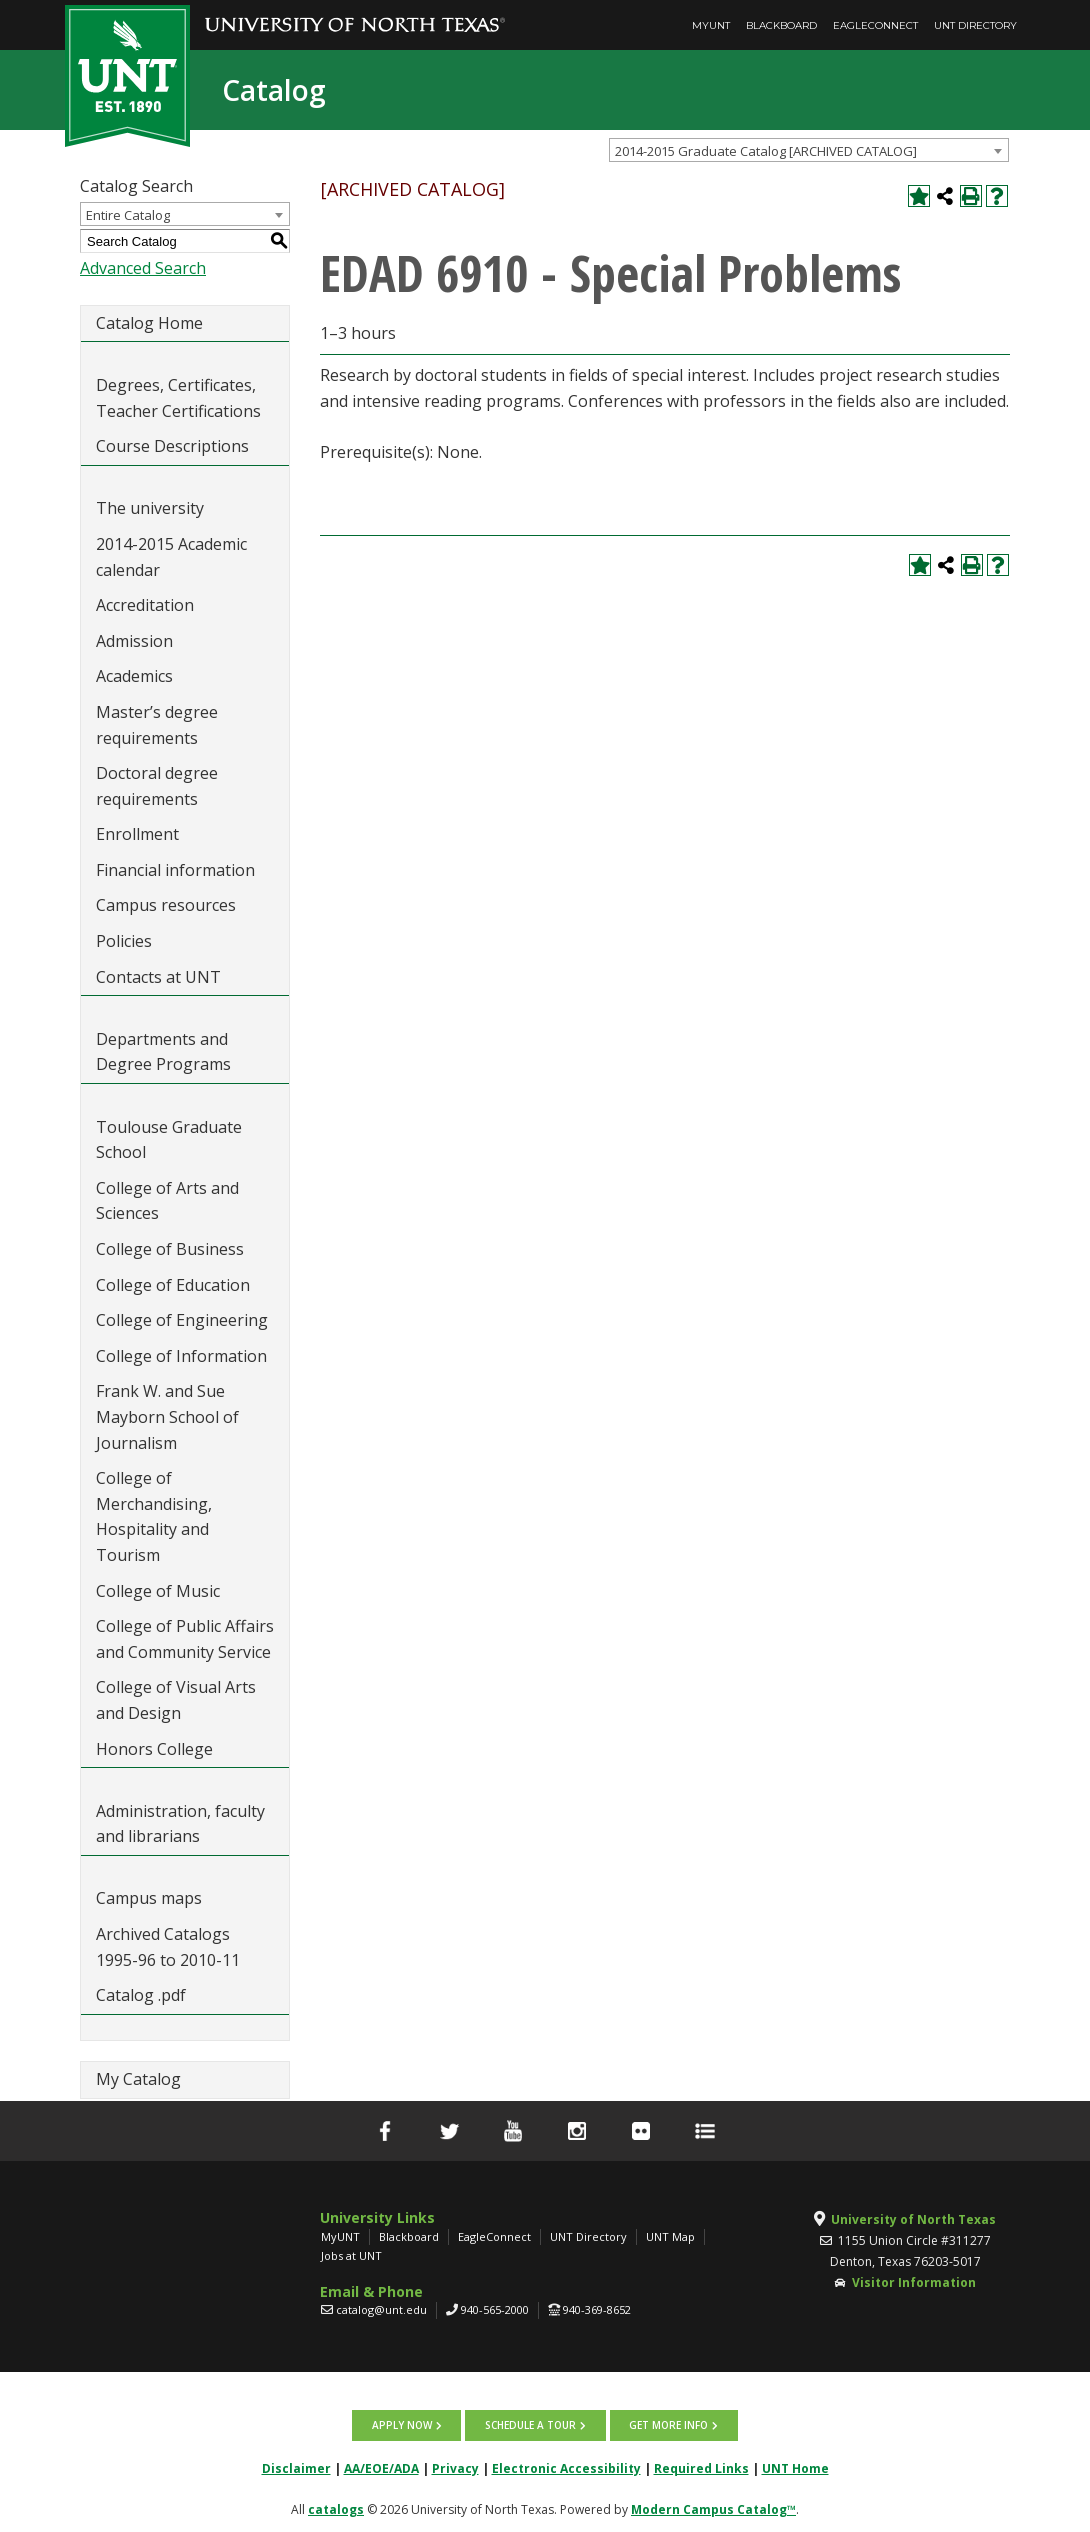 This screenshot has width=1090, height=2532. What do you see at coordinates (157, 786) in the screenshot?
I see `Doctoral degree requirements` at bounding box center [157, 786].